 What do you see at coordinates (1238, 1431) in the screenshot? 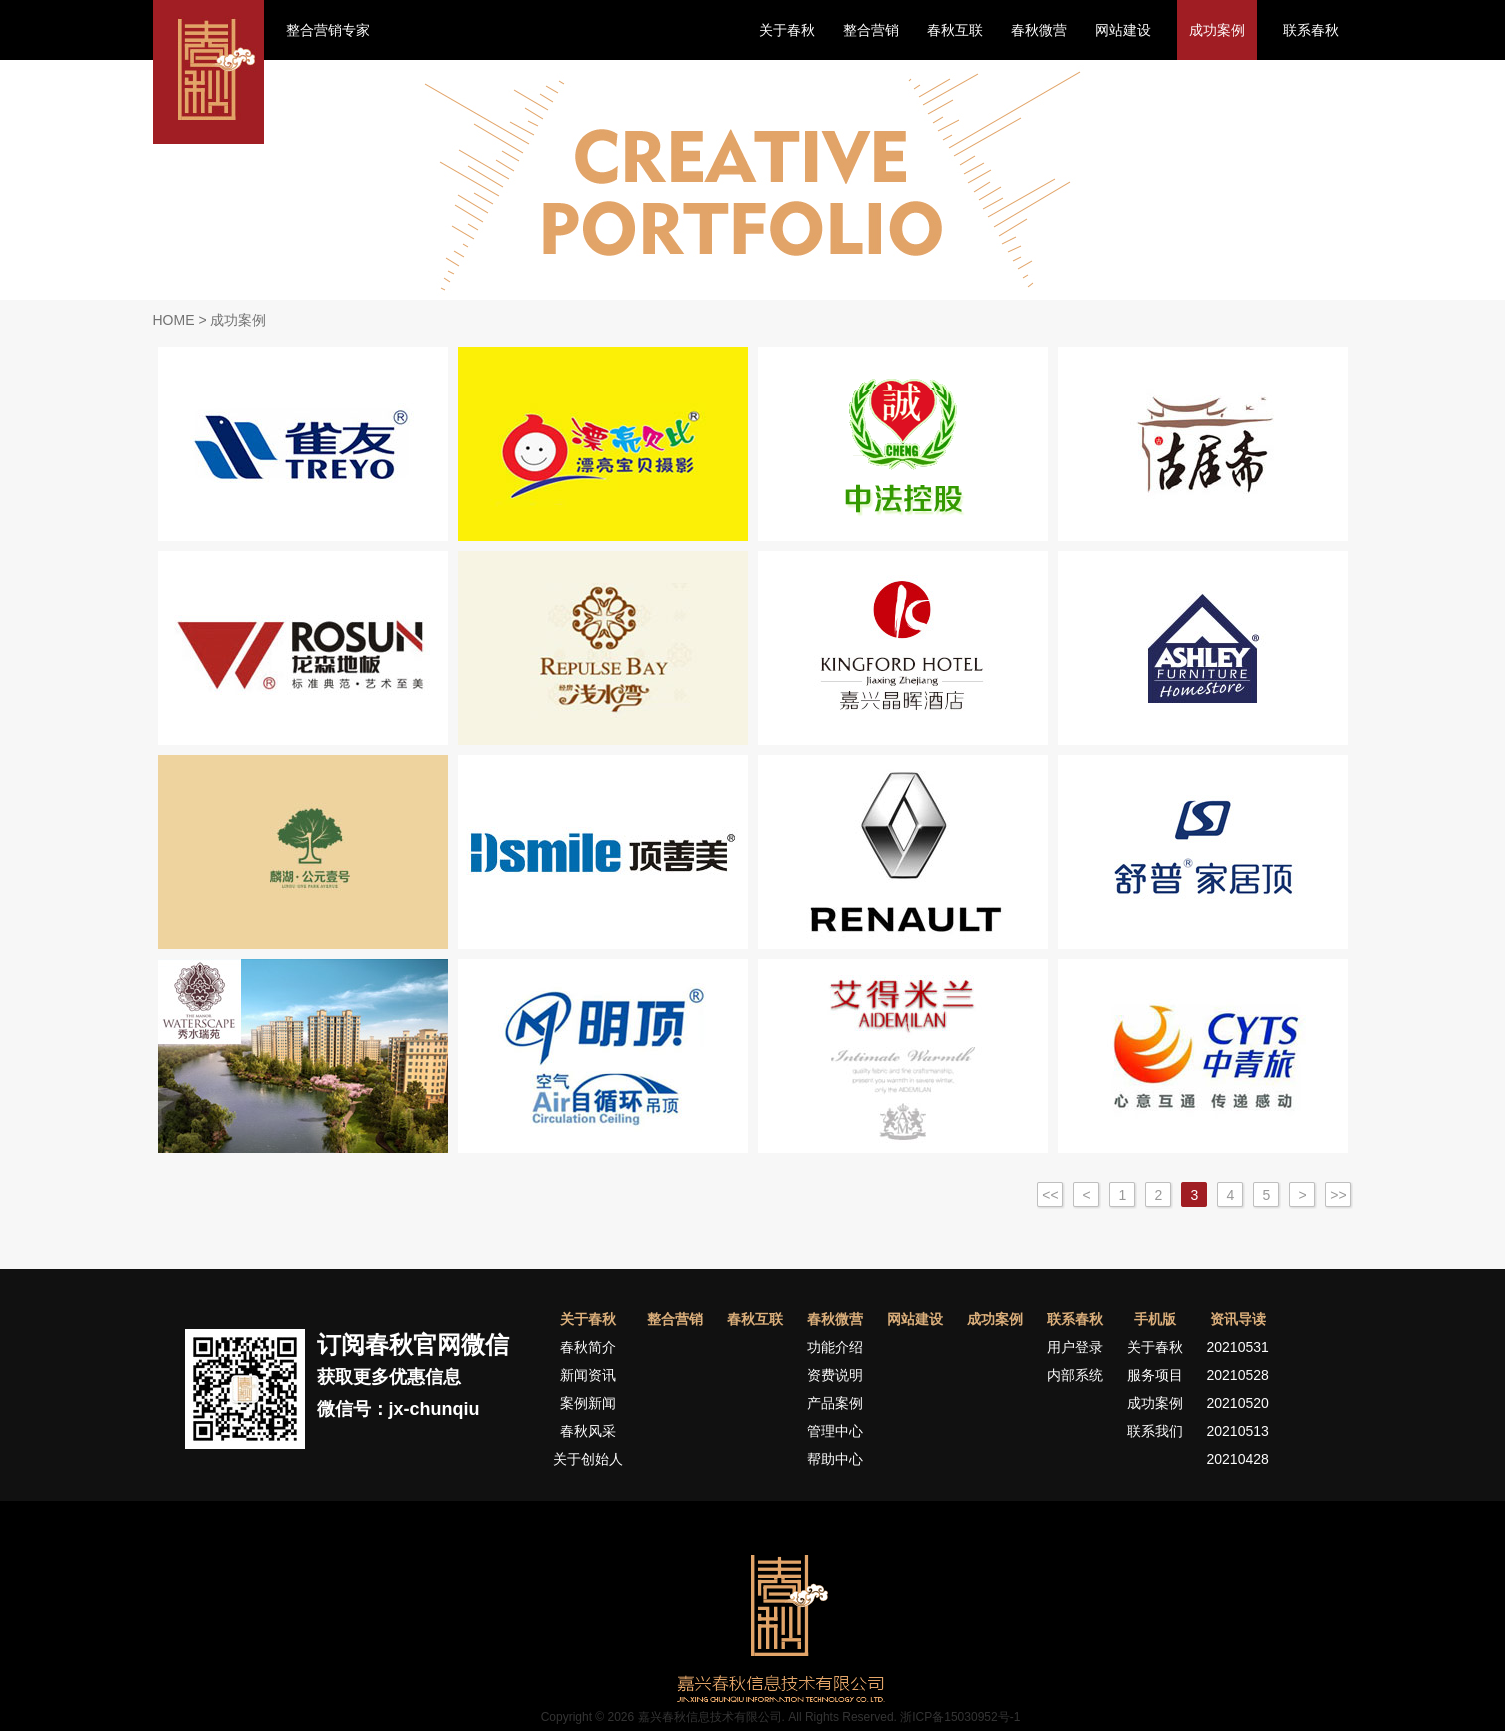
I see `20210513` at bounding box center [1238, 1431].